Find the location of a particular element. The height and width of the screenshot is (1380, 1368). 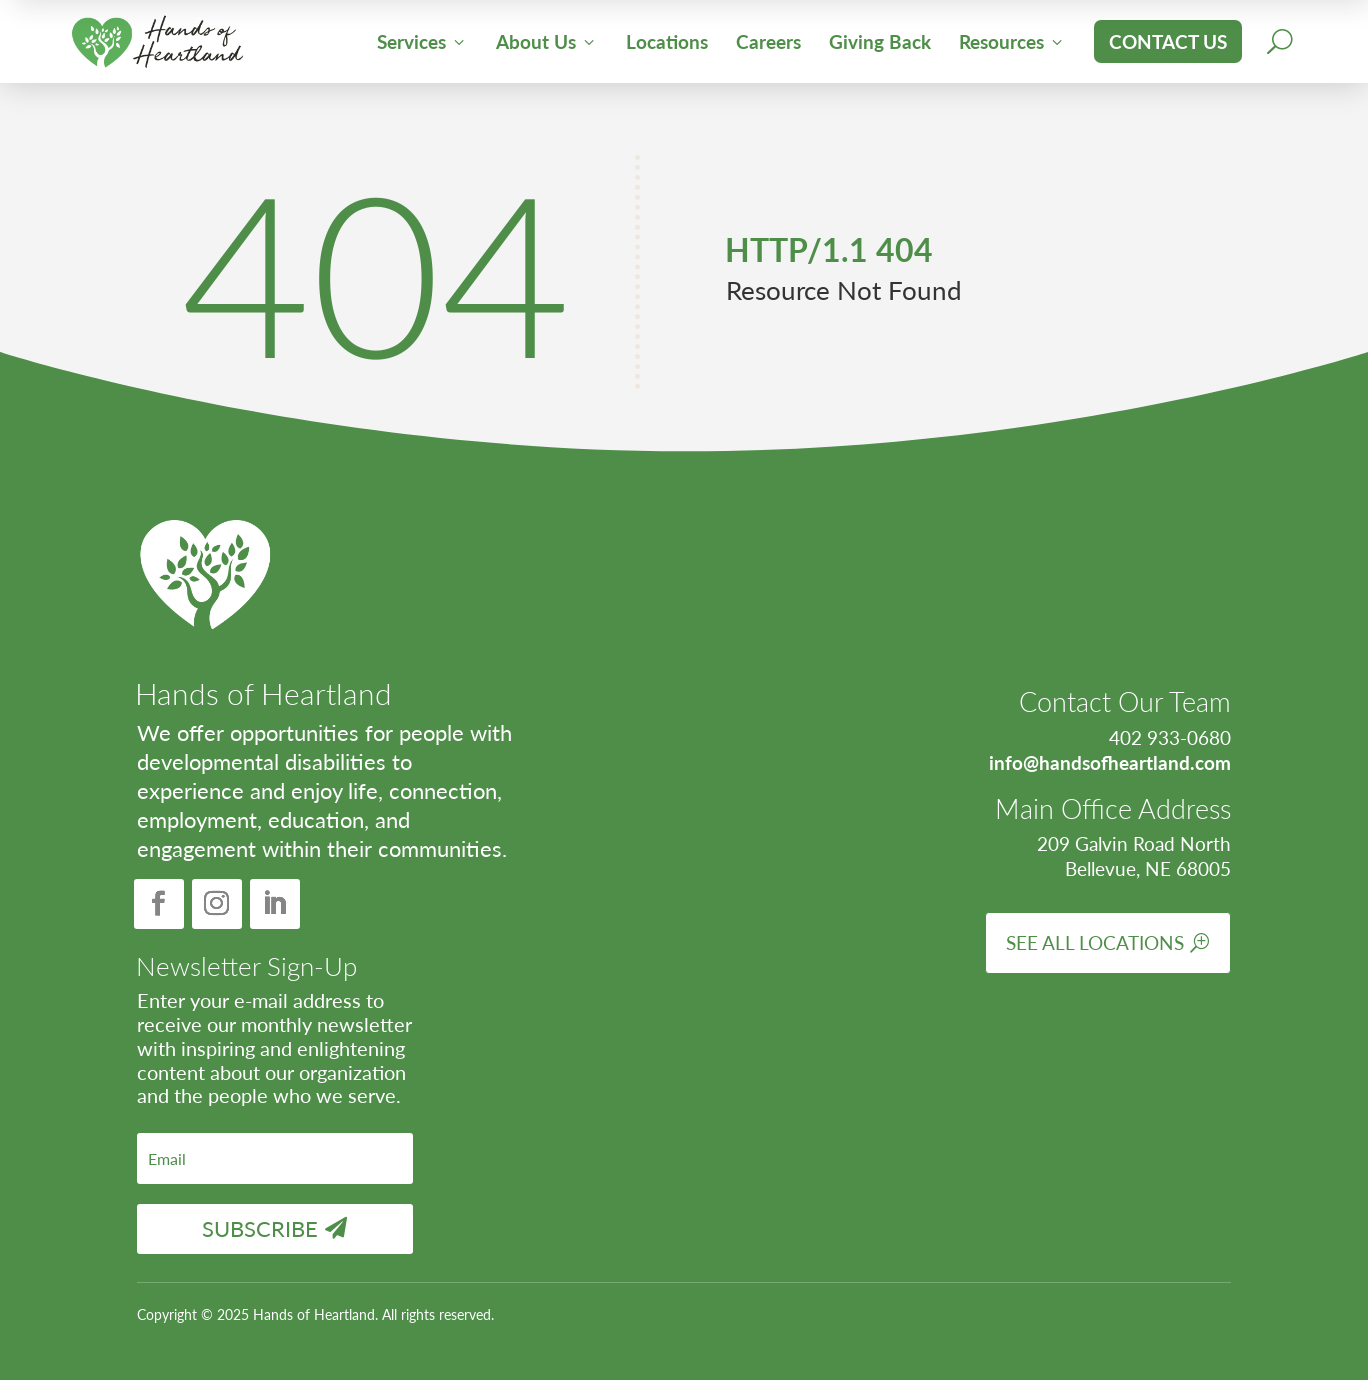

See All Locations is located at coordinates (1095, 942).